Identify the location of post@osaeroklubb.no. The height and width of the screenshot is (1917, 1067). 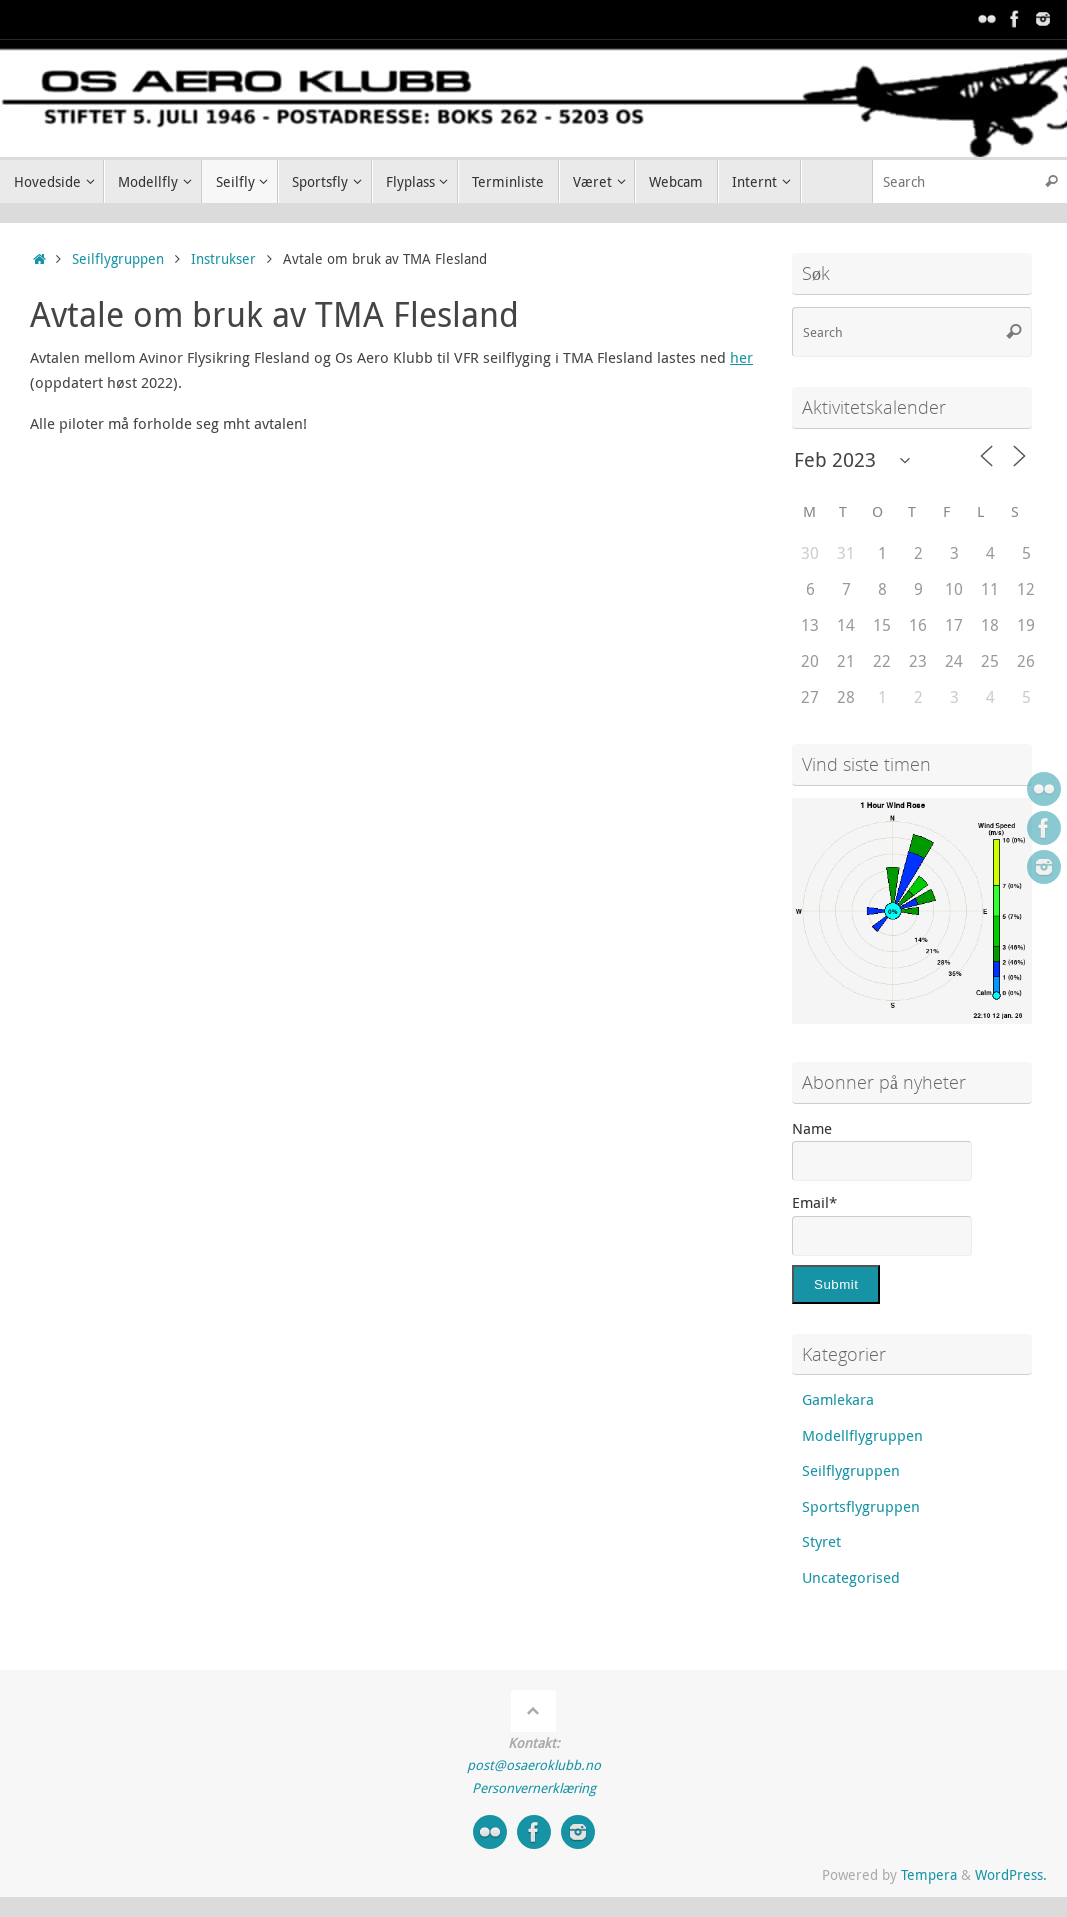
(534, 1765).